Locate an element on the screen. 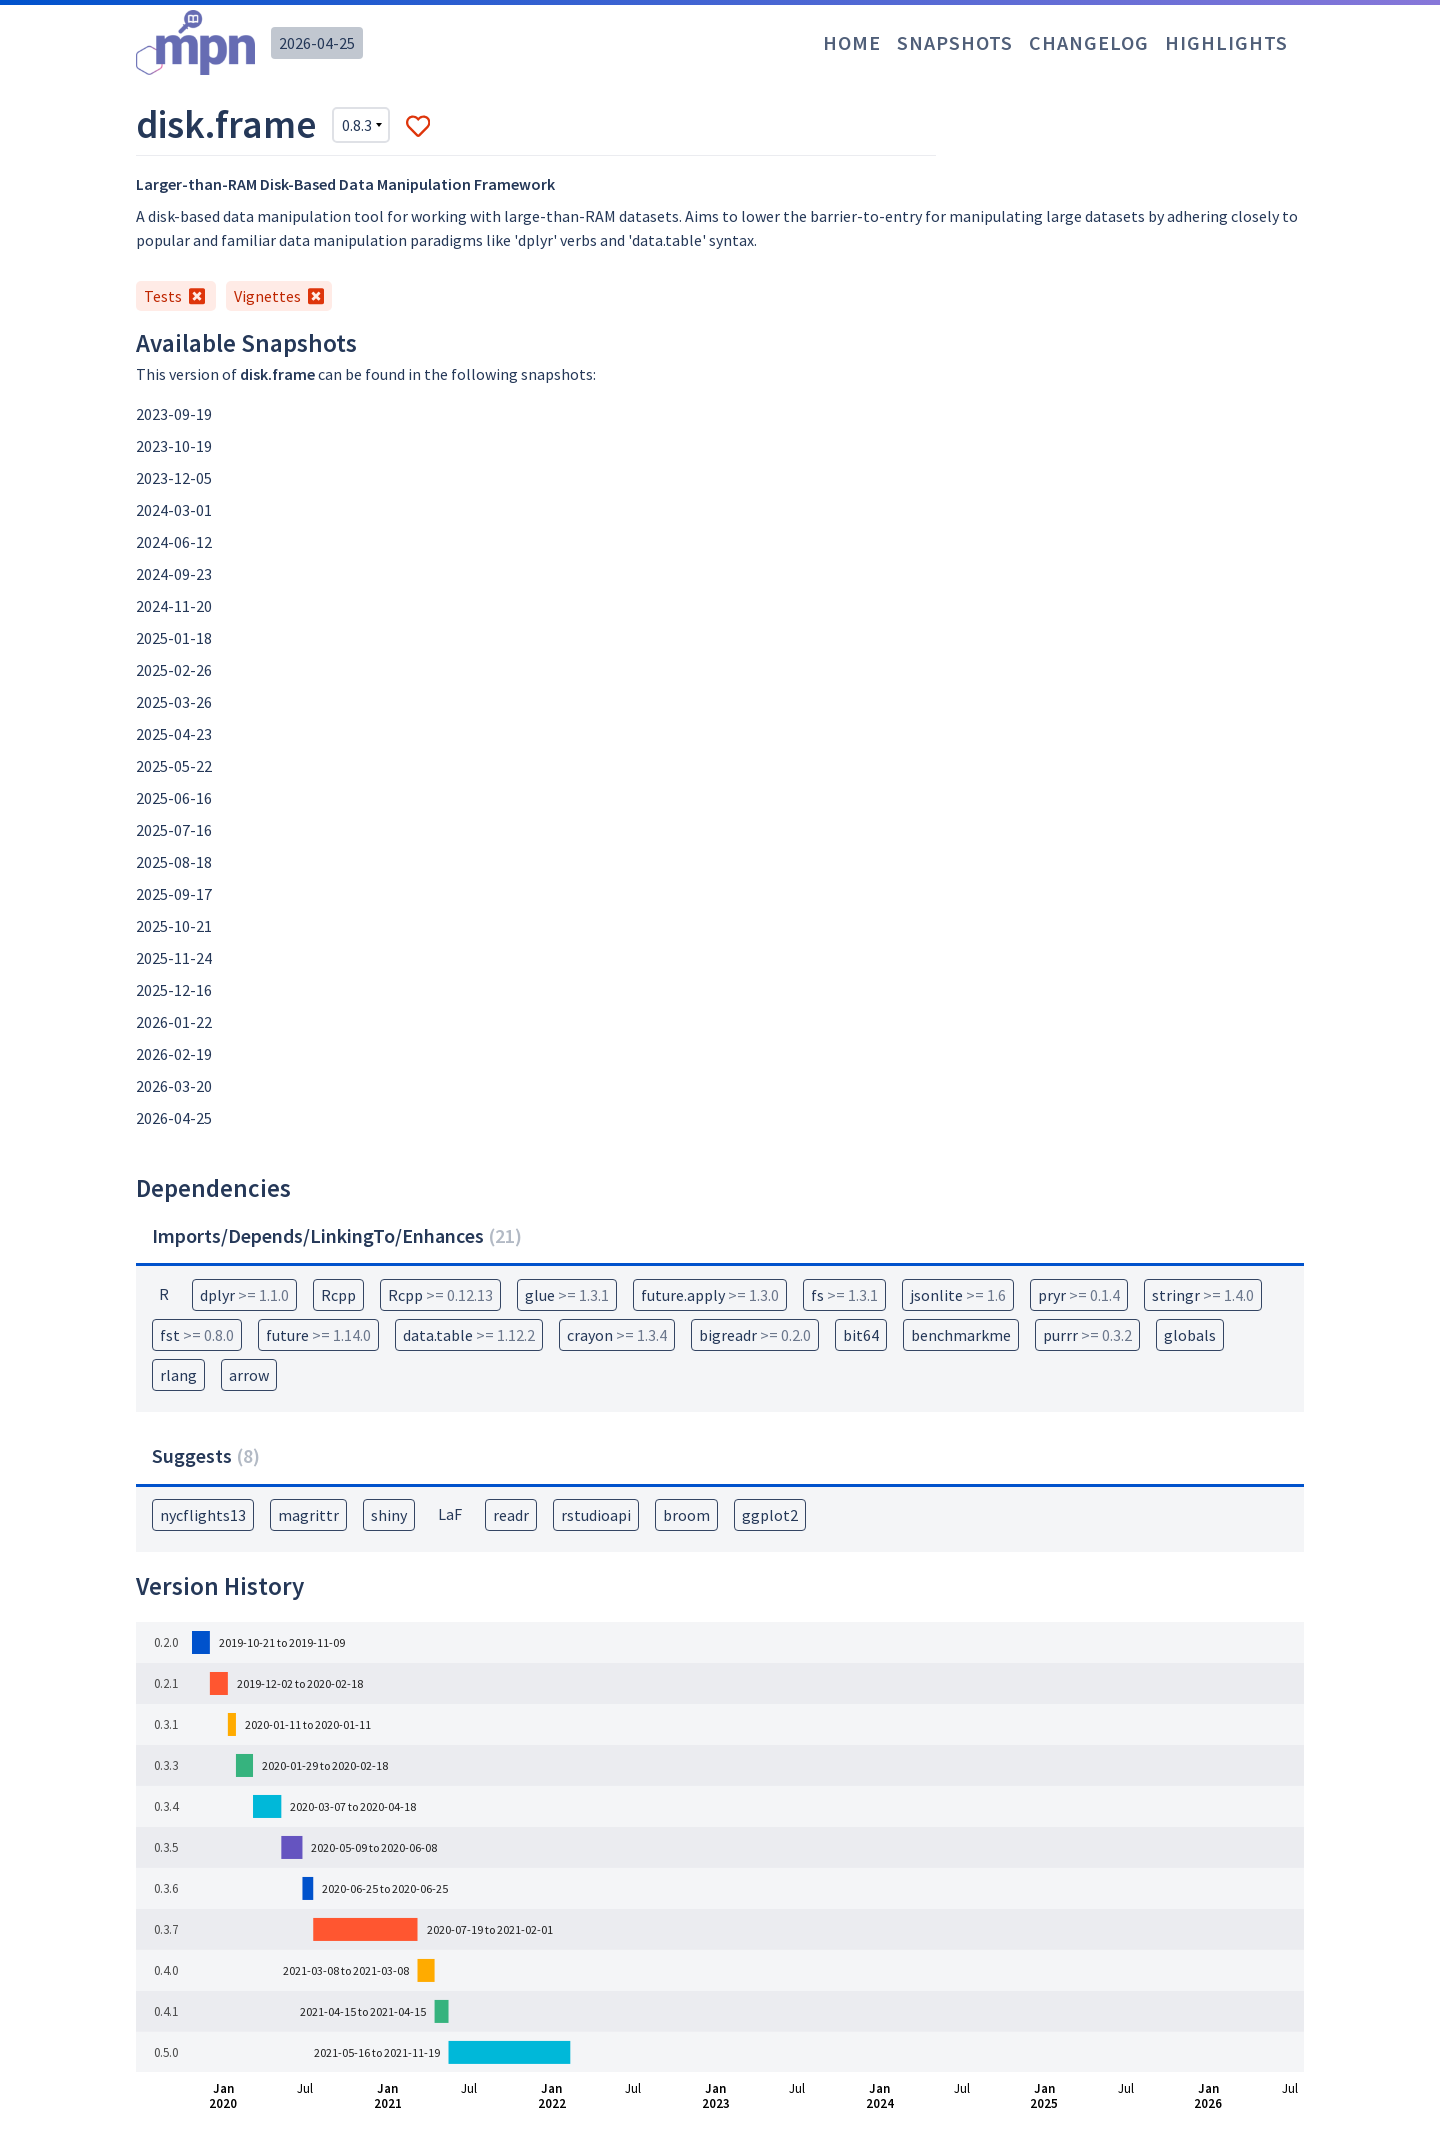 The height and width of the screenshot is (2138, 1440). nycflights13 is located at coordinates (203, 1515).